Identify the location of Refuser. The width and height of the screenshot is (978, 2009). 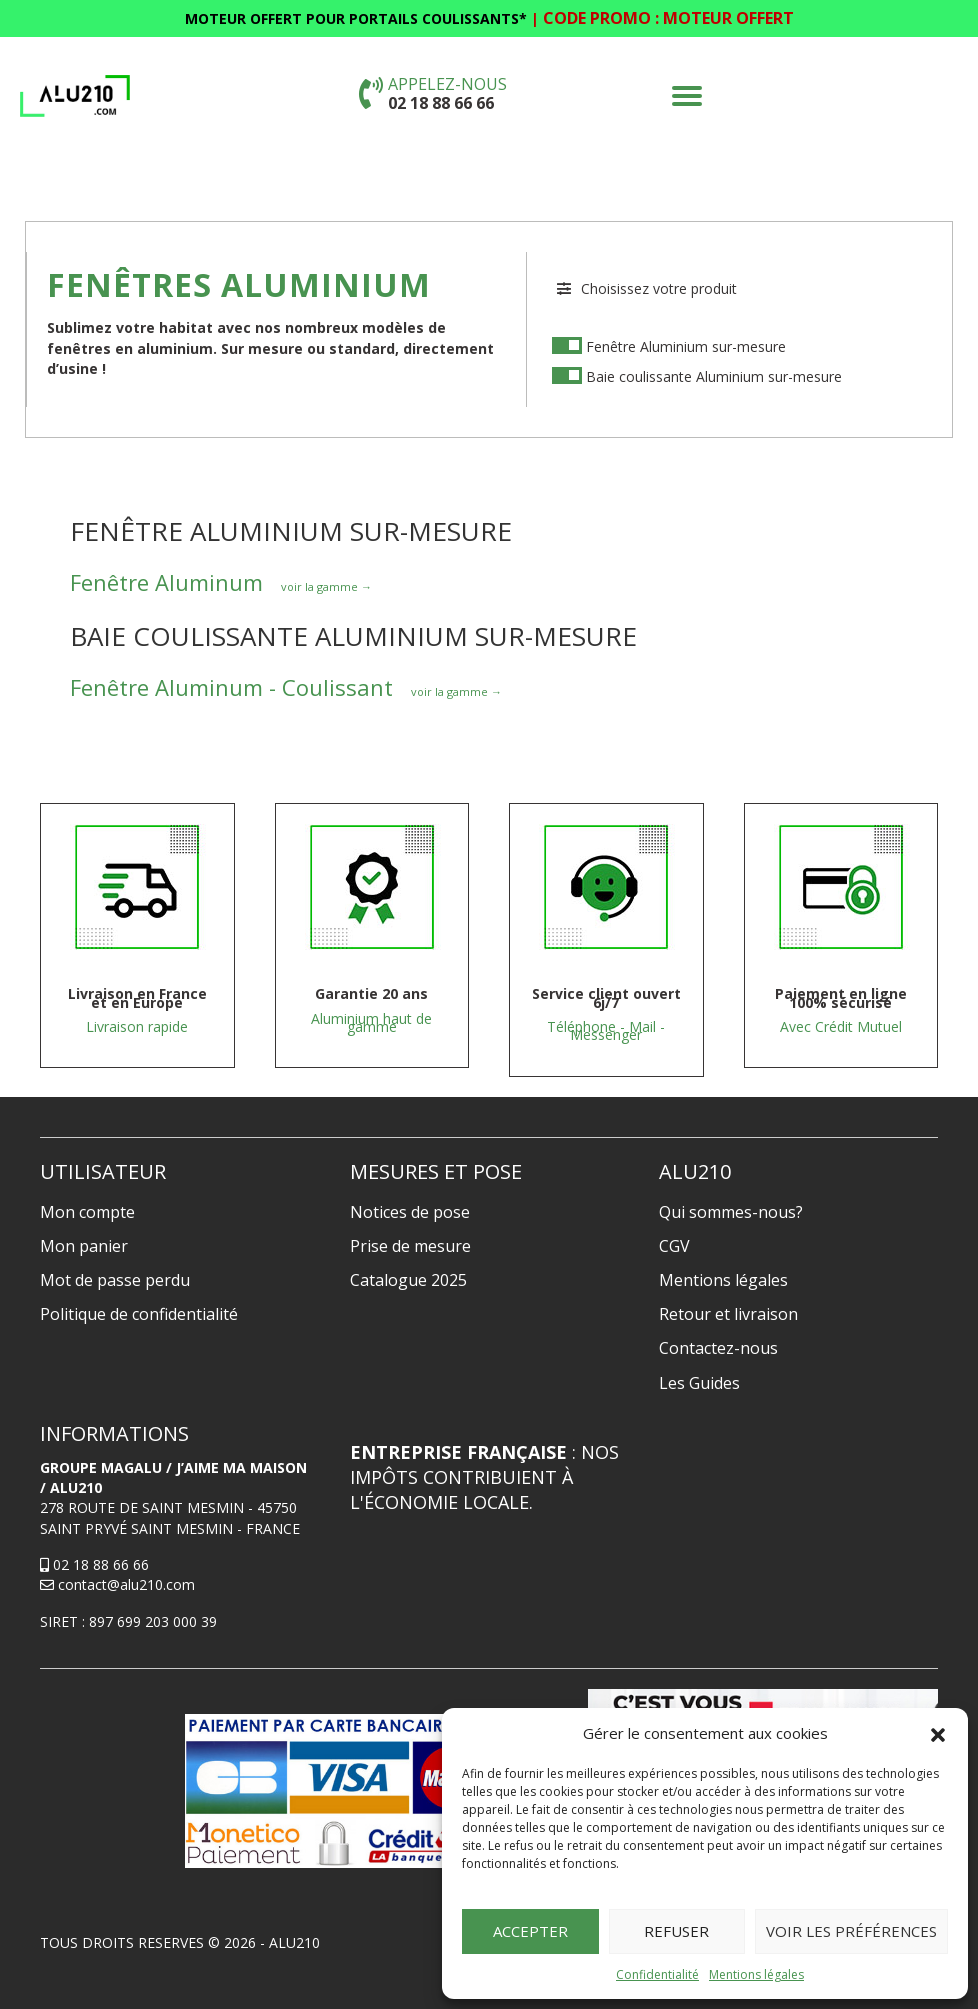
(676, 1931).